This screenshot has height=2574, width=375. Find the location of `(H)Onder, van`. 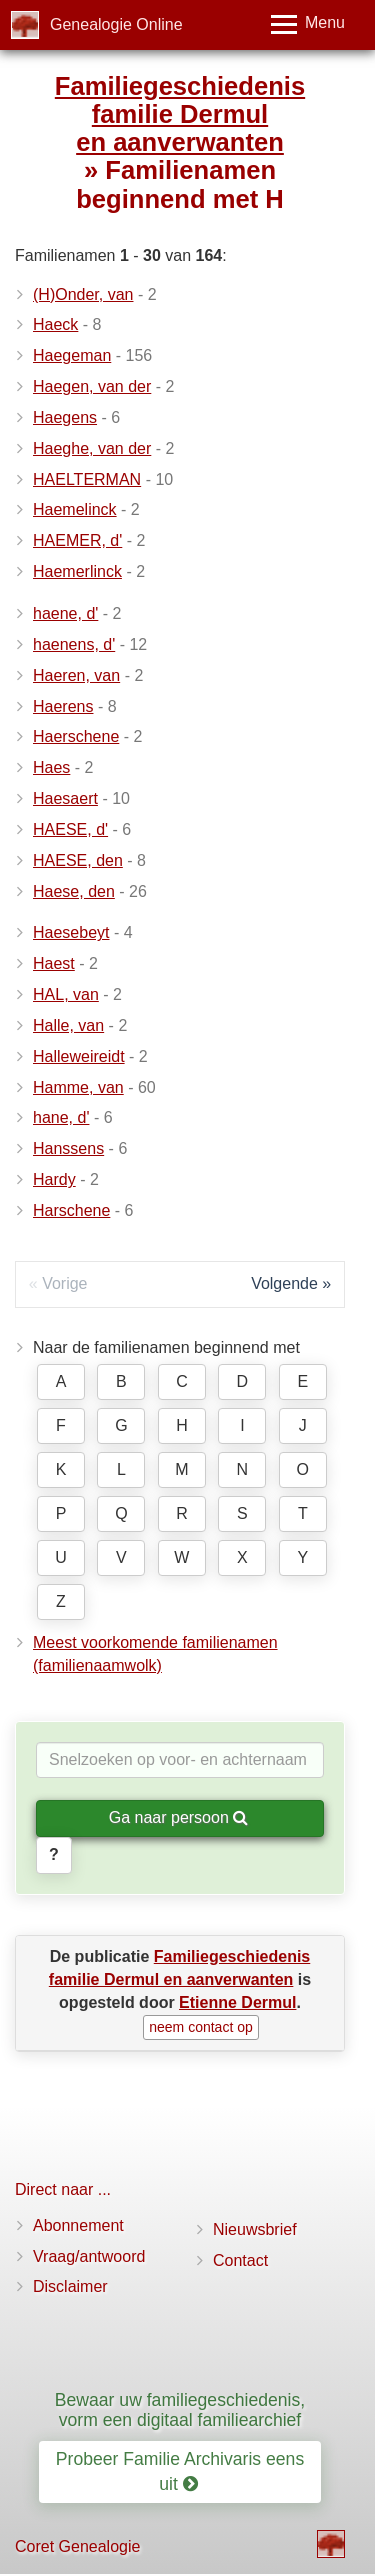

(H)Onder, van is located at coordinates (83, 294).